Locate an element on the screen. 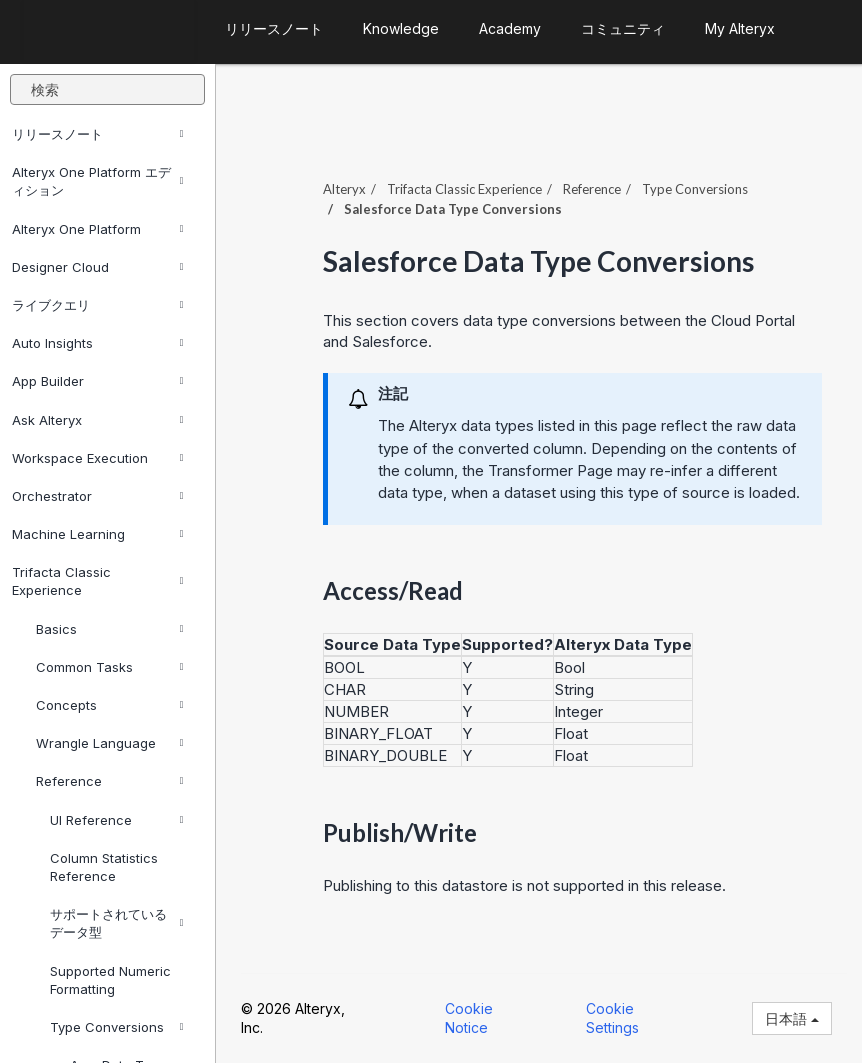 The width and height of the screenshot is (862, 1063). Designer Cloud is located at coordinates (98, 267).